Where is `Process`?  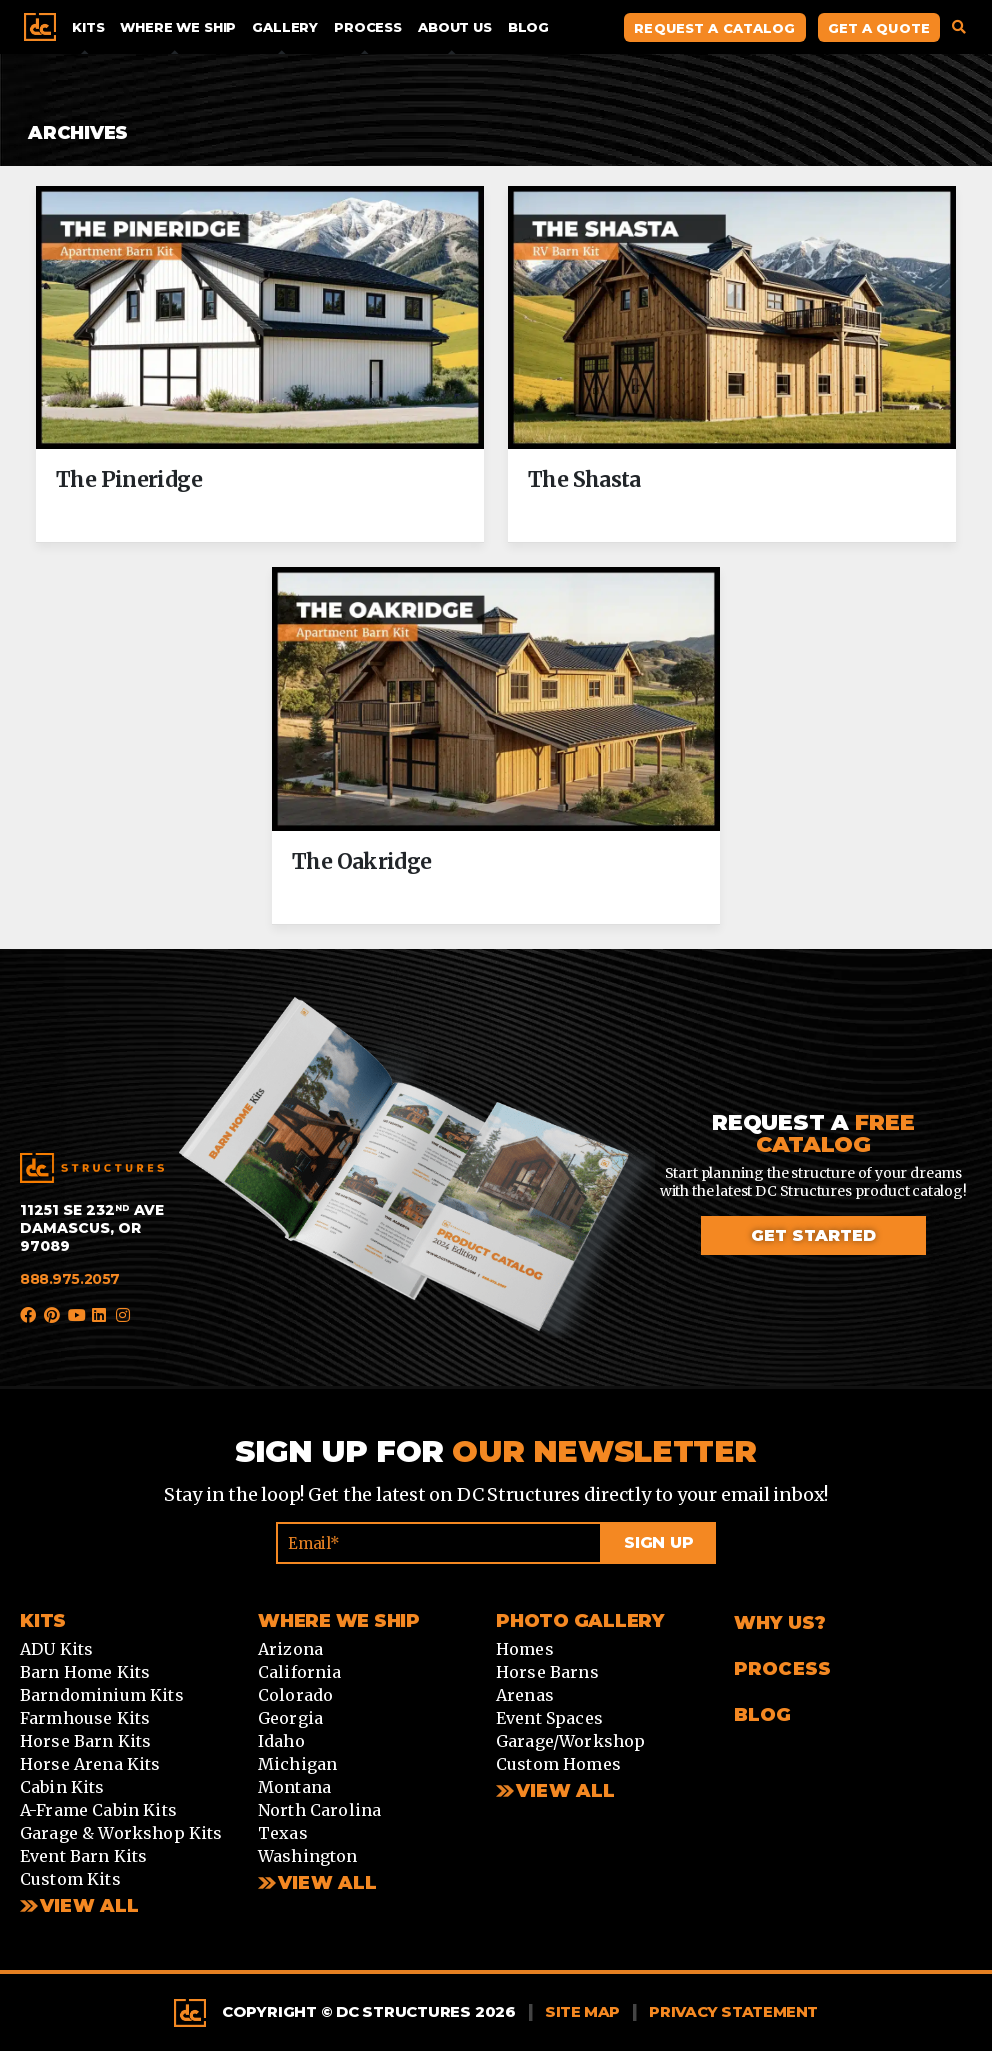
Process is located at coordinates (368, 27).